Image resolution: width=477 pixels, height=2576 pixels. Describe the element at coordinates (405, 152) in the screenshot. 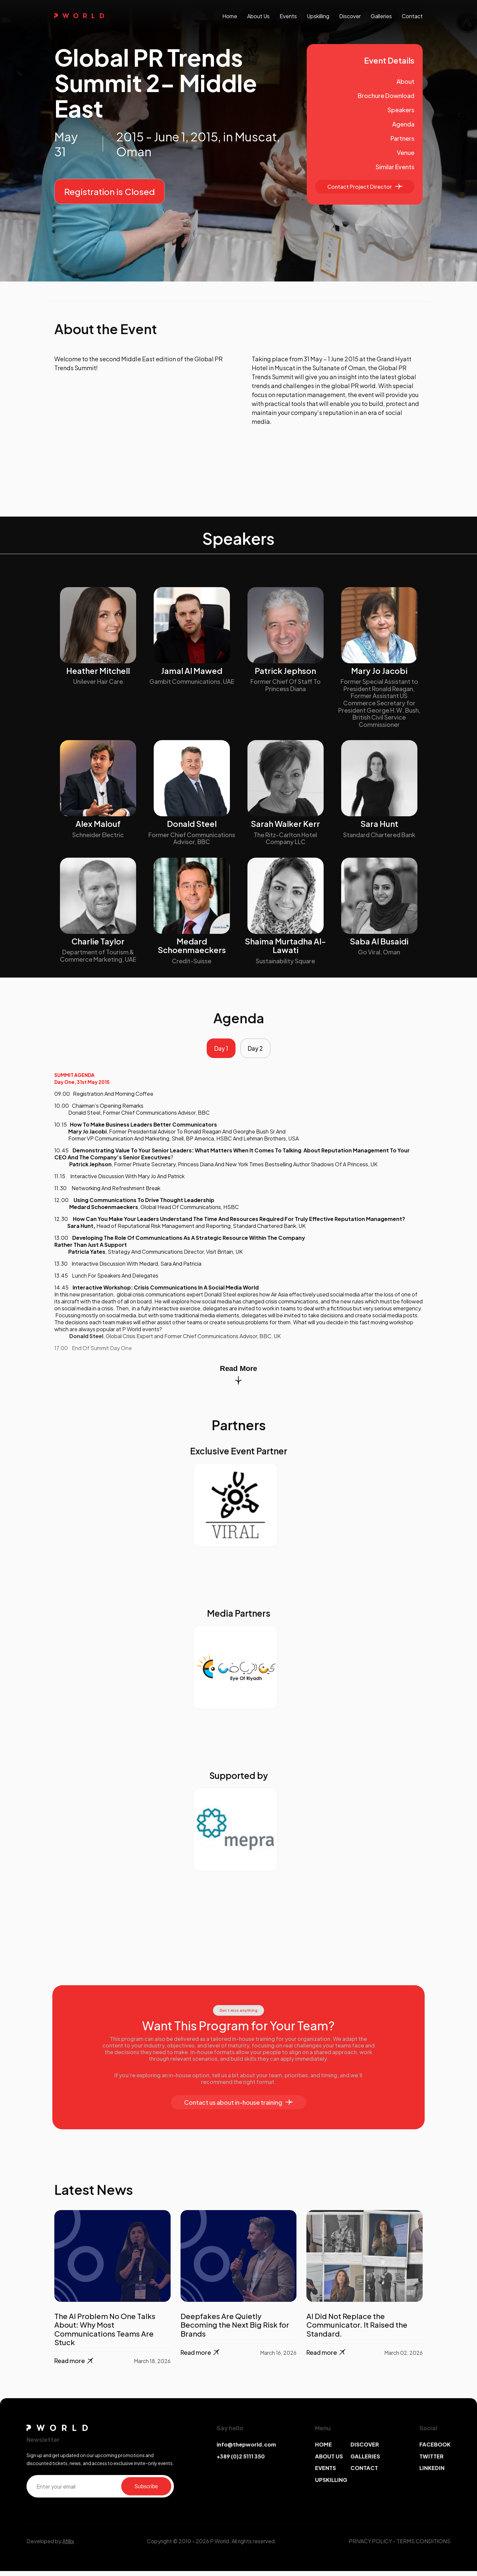

I see `Venue` at that location.